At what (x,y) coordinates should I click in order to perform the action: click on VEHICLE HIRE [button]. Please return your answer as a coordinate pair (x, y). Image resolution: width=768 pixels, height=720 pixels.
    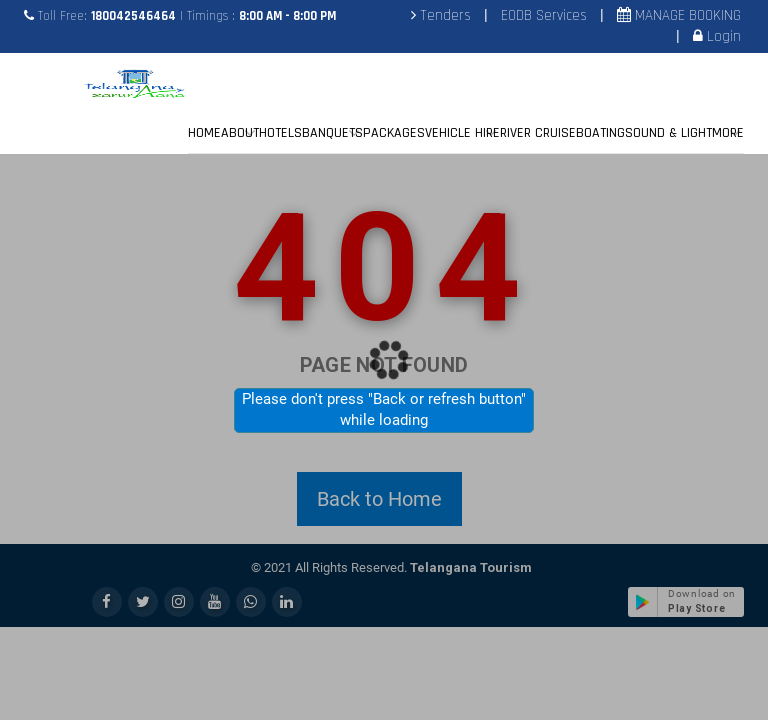
    Looking at the image, I should click on (462, 133).